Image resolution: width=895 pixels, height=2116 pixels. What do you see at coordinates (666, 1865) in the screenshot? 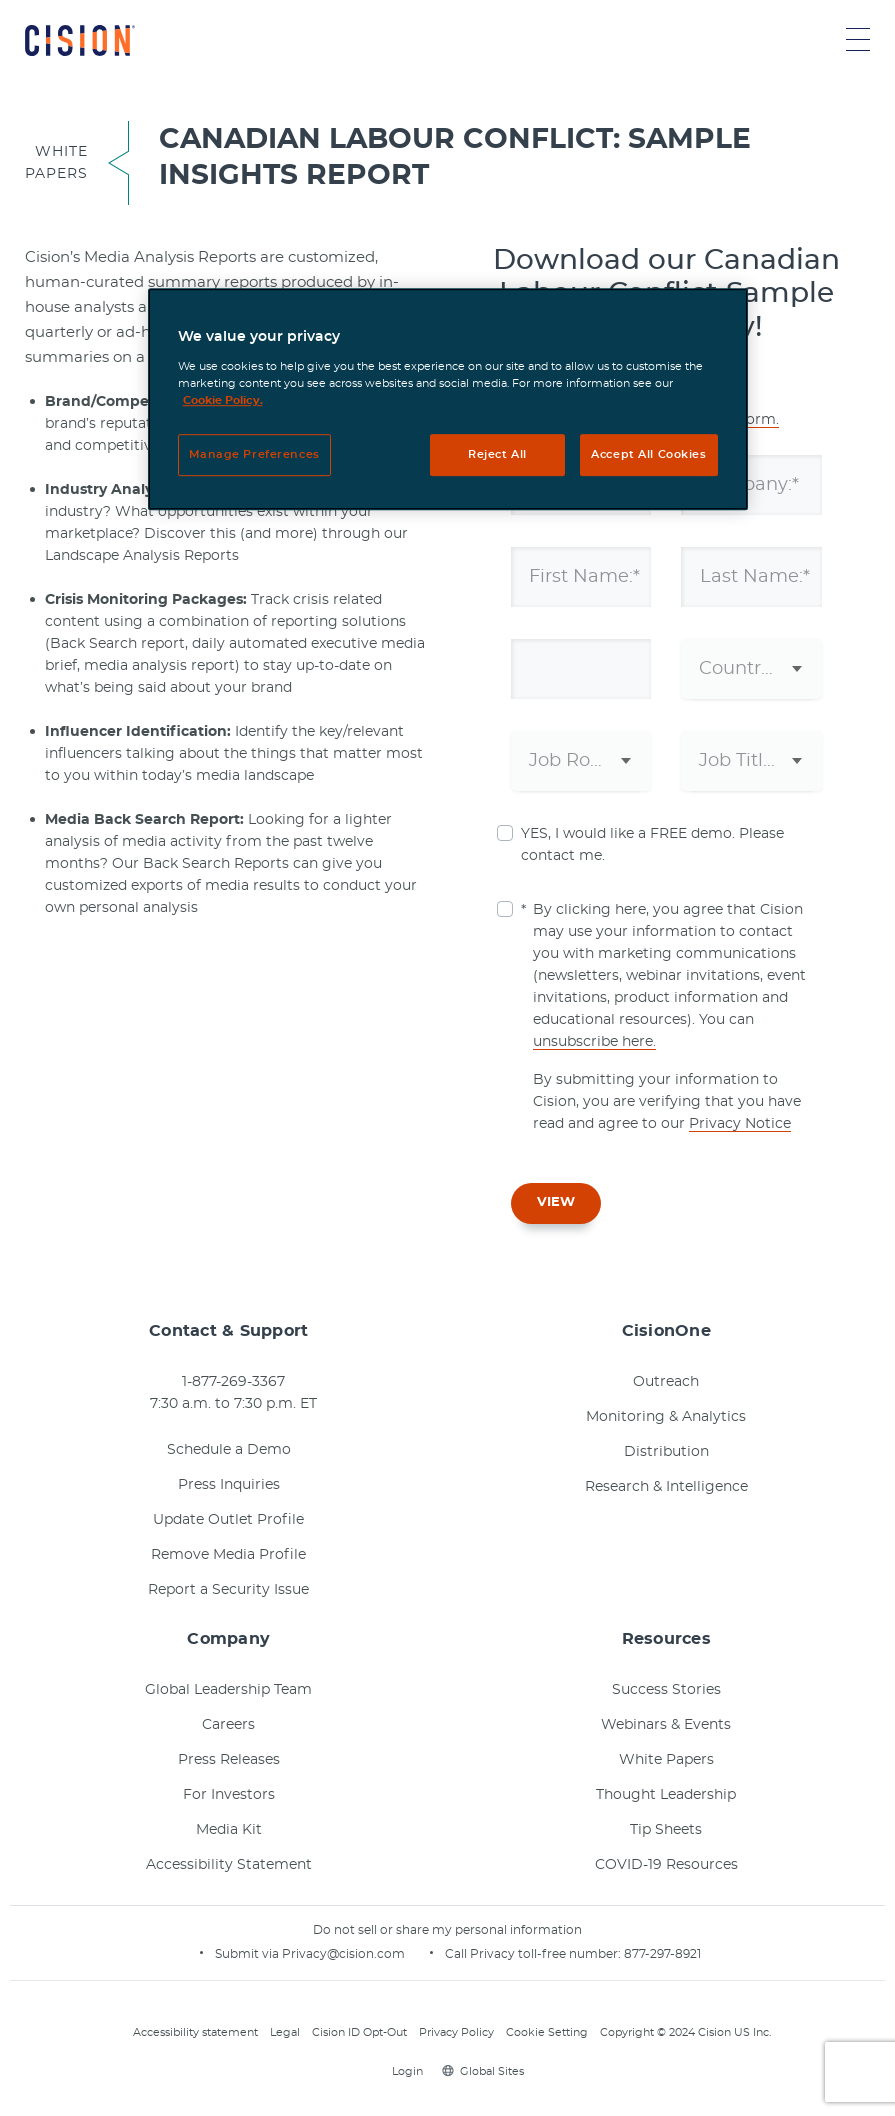
I see `COVID-19 Resources` at bounding box center [666, 1865].